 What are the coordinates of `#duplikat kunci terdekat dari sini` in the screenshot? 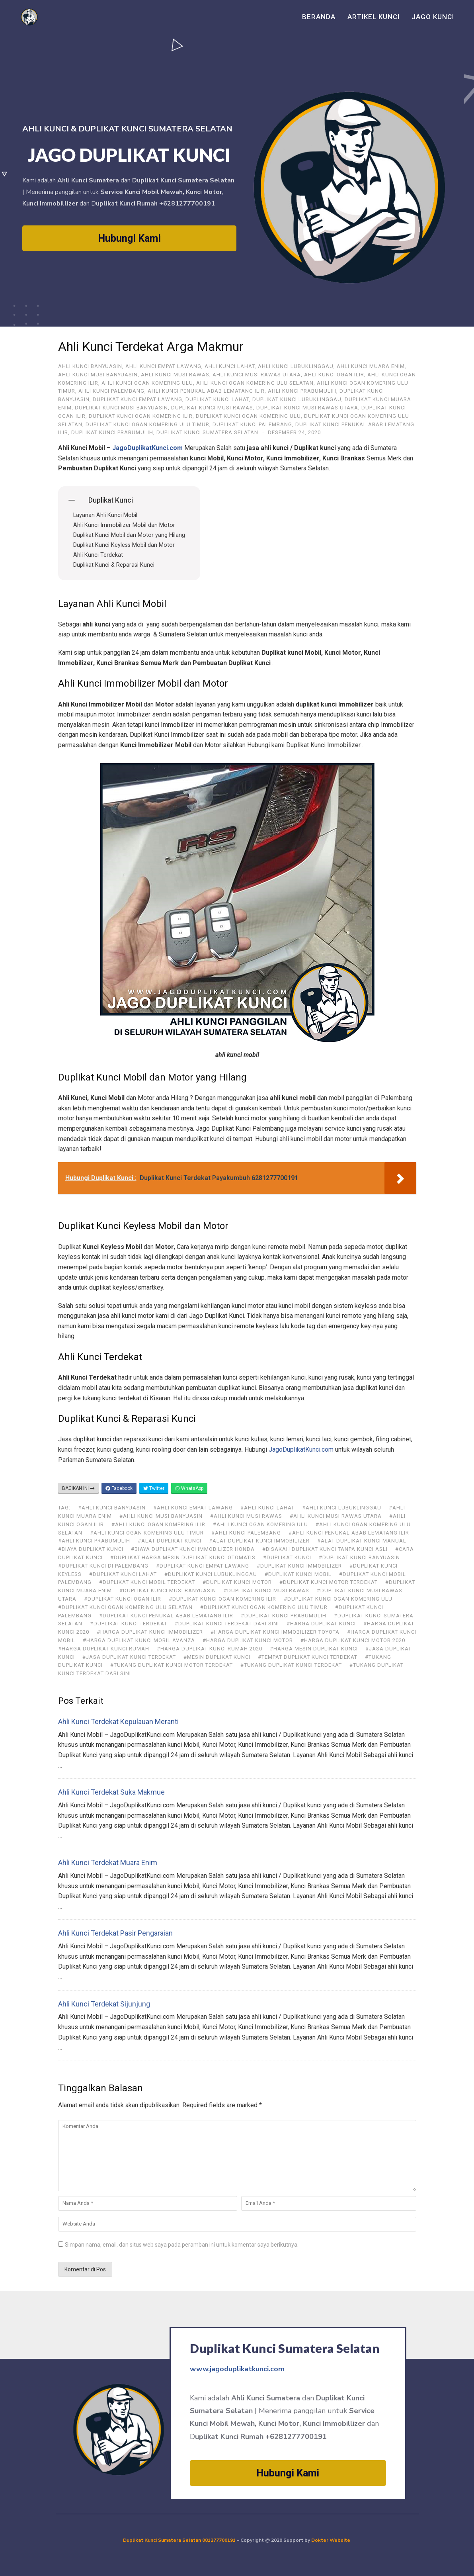 It's located at (227, 1624).